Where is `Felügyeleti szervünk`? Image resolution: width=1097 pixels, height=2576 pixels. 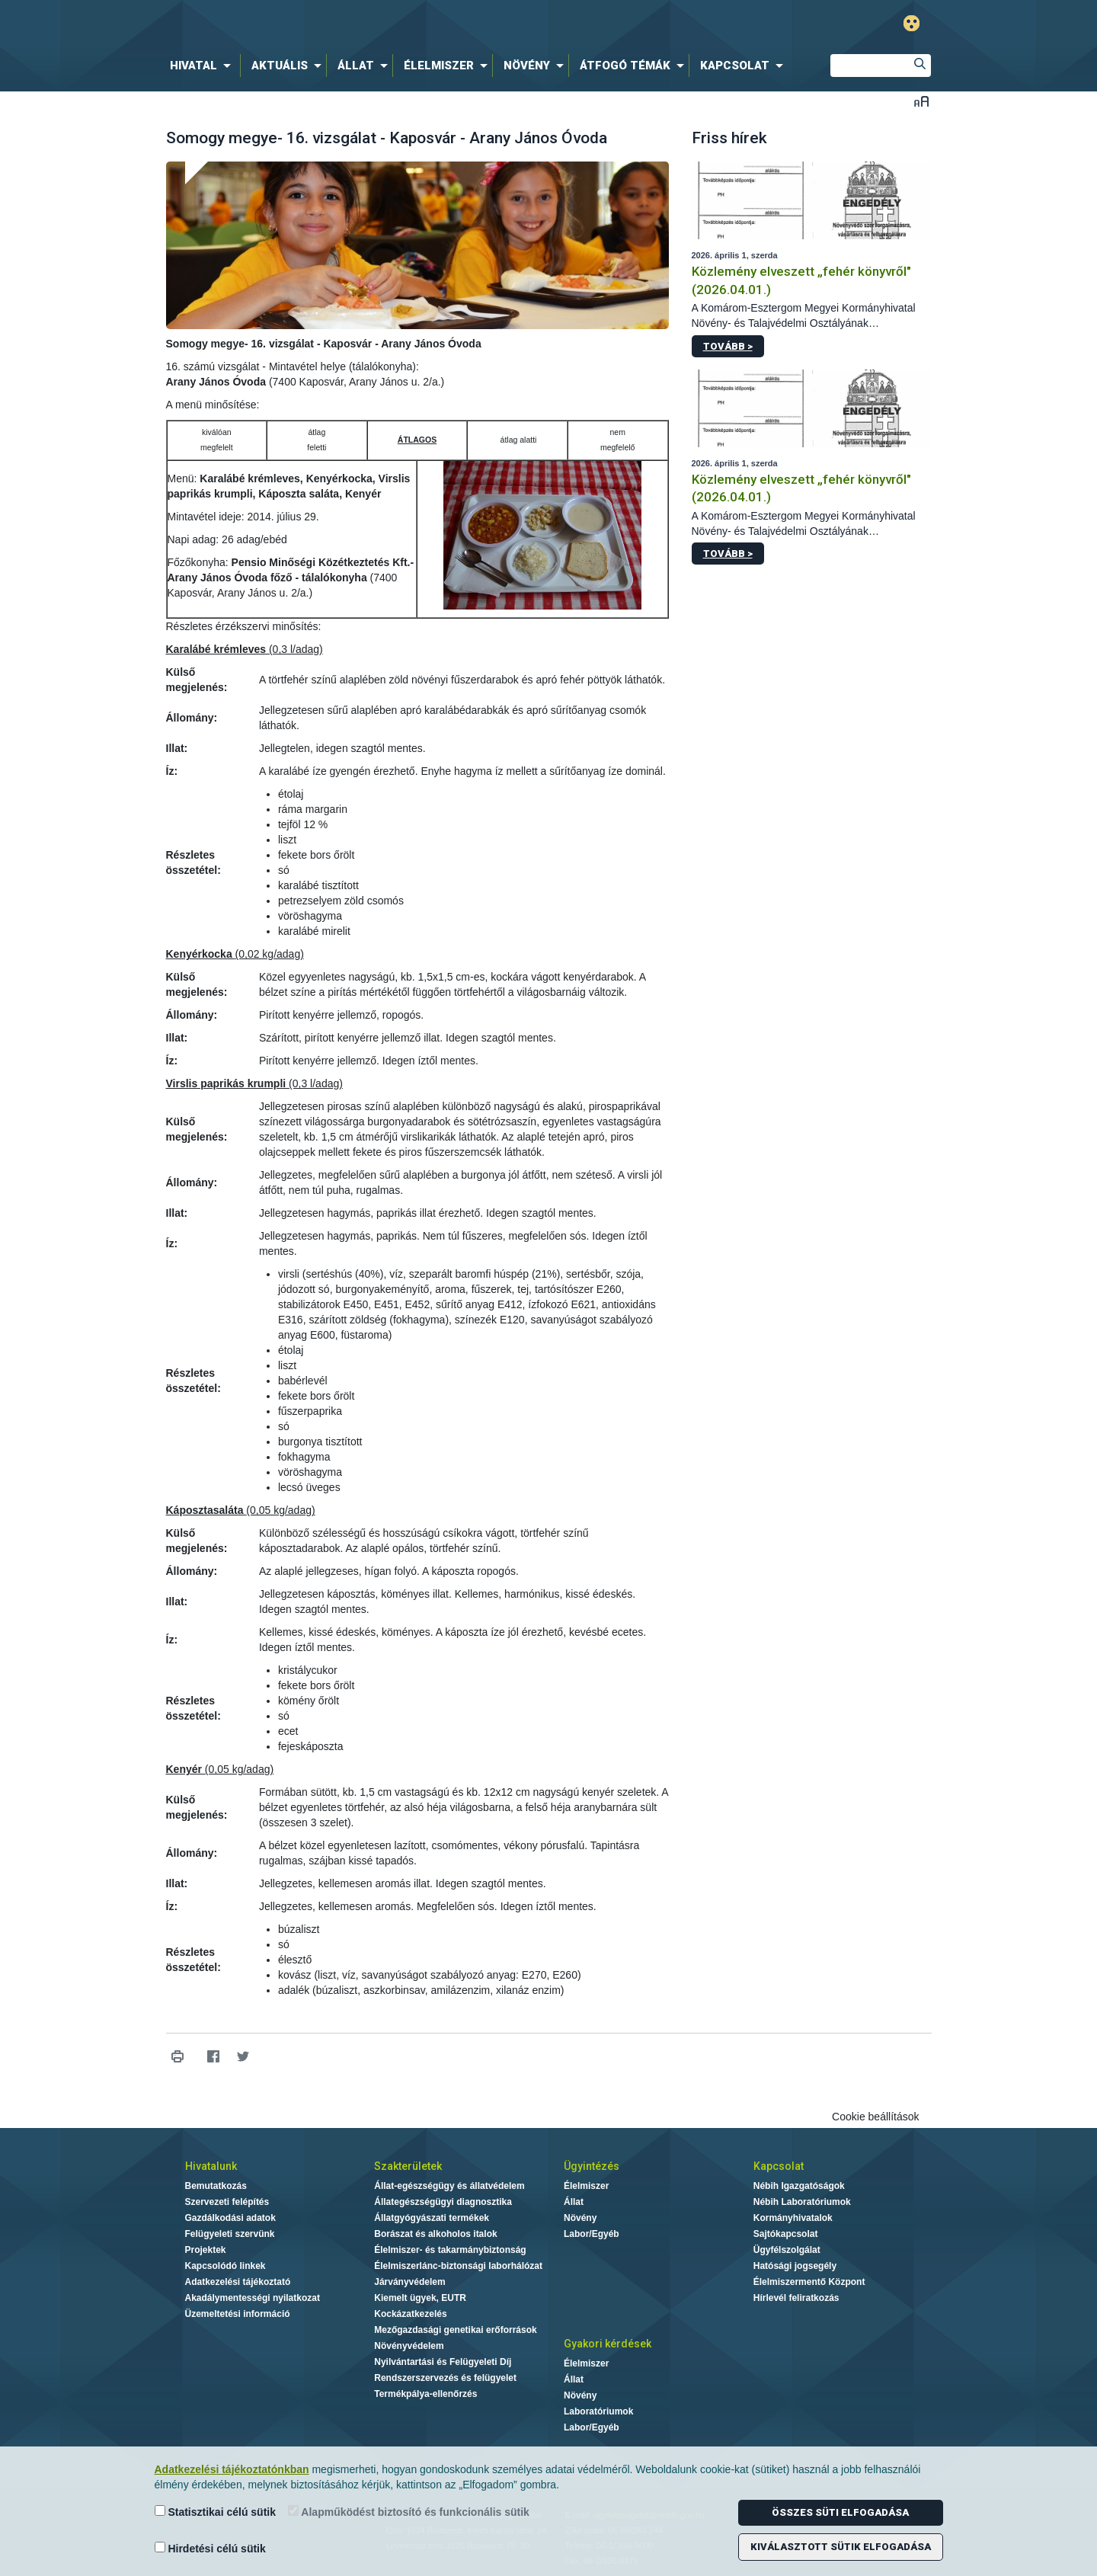 Felügyeleti szervünk is located at coordinates (230, 2234).